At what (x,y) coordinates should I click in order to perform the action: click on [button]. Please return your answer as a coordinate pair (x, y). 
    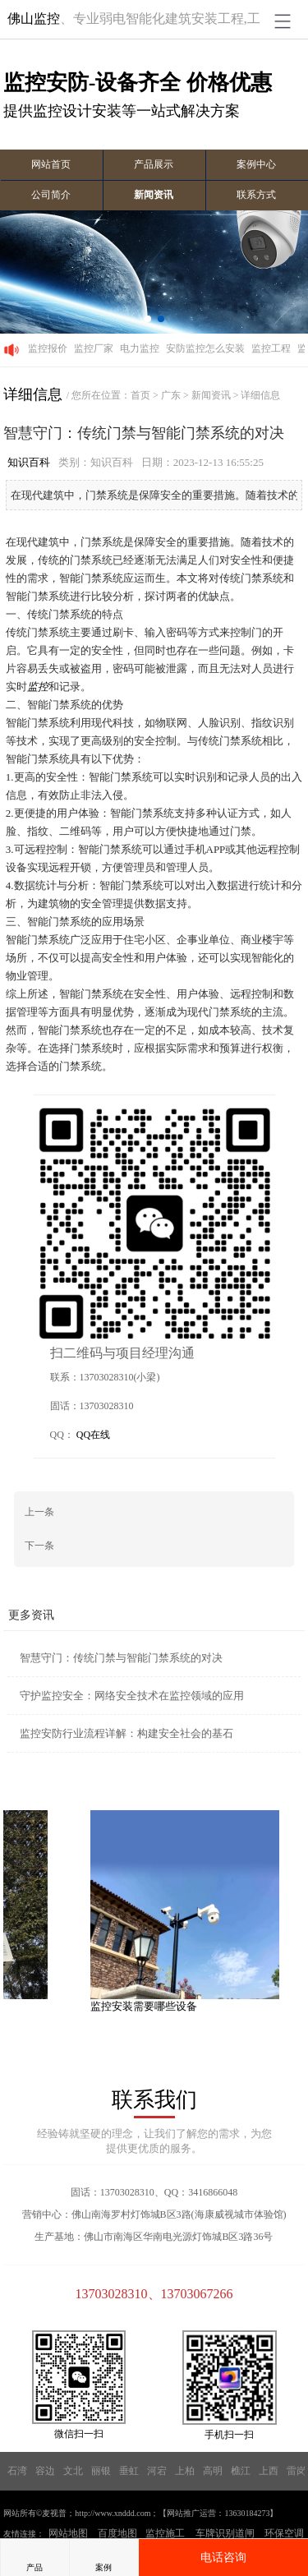
    Looking at the image, I should click on (148, 319).